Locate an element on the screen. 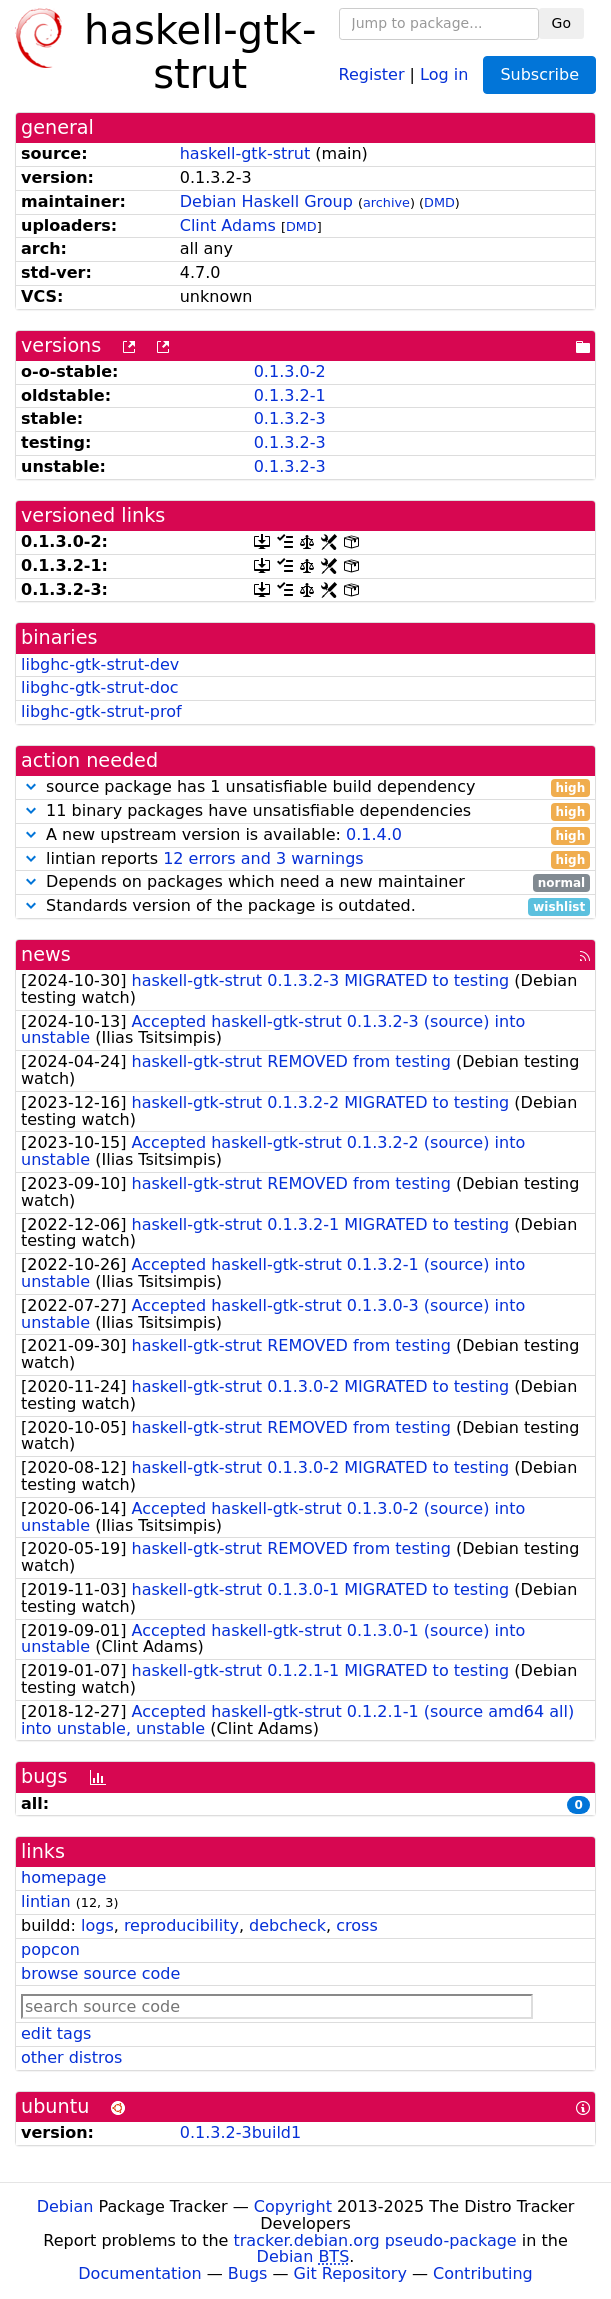 Image resolution: width=611 pixels, height=2299 pixels. 0.1.3.2-3build1 is located at coordinates (240, 2132).